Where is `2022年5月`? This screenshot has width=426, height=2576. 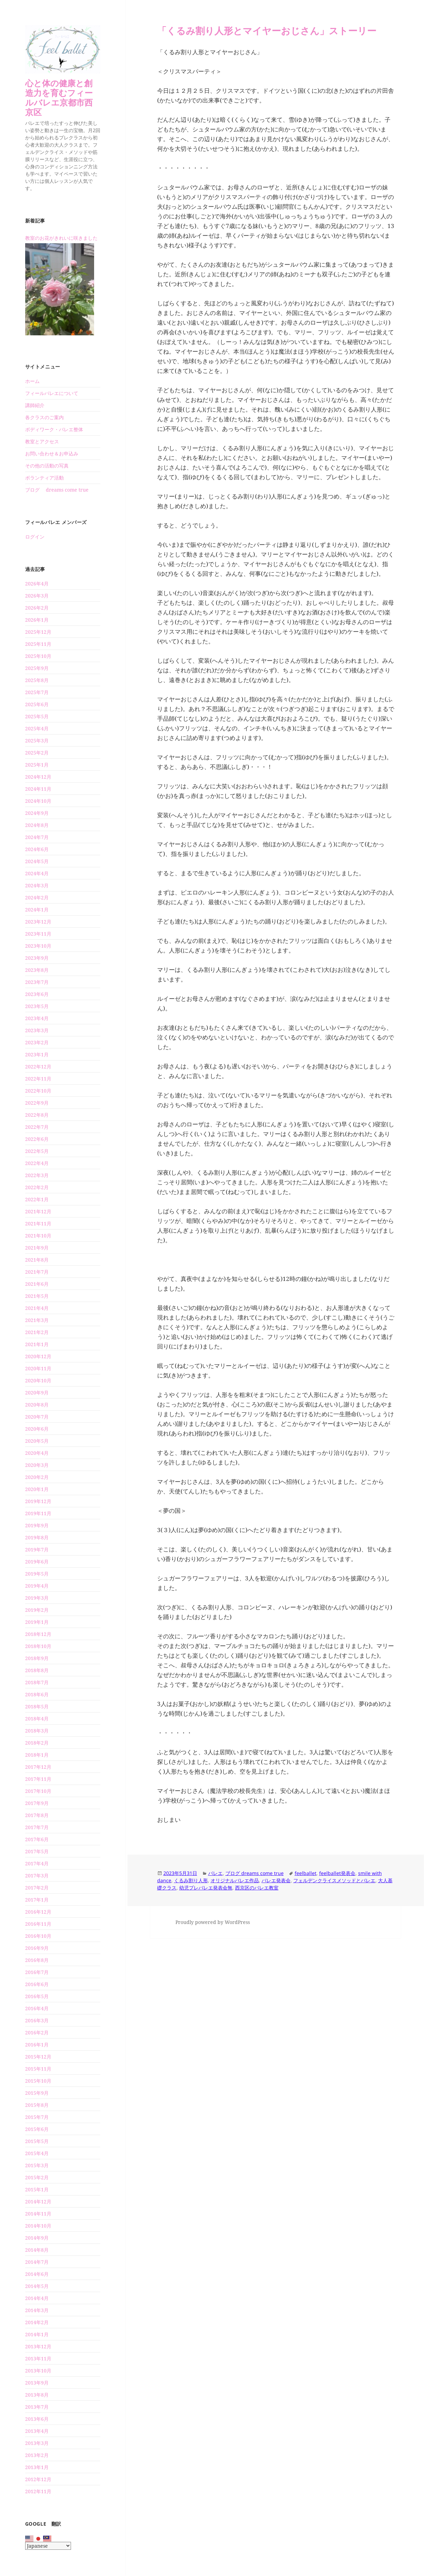 2022年5月 is located at coordinates (37, 1151).